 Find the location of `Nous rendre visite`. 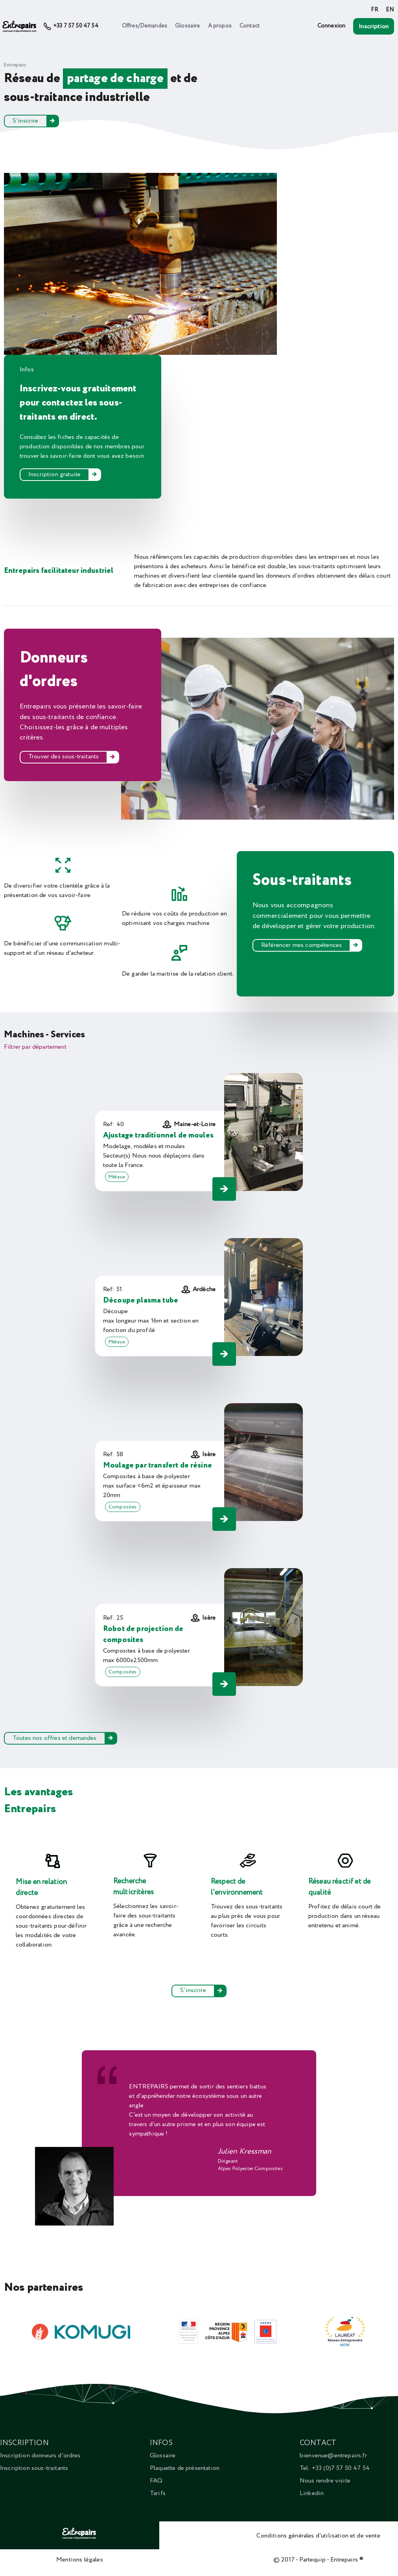

Nous rendre visite is located at coordinates (325, 2480).